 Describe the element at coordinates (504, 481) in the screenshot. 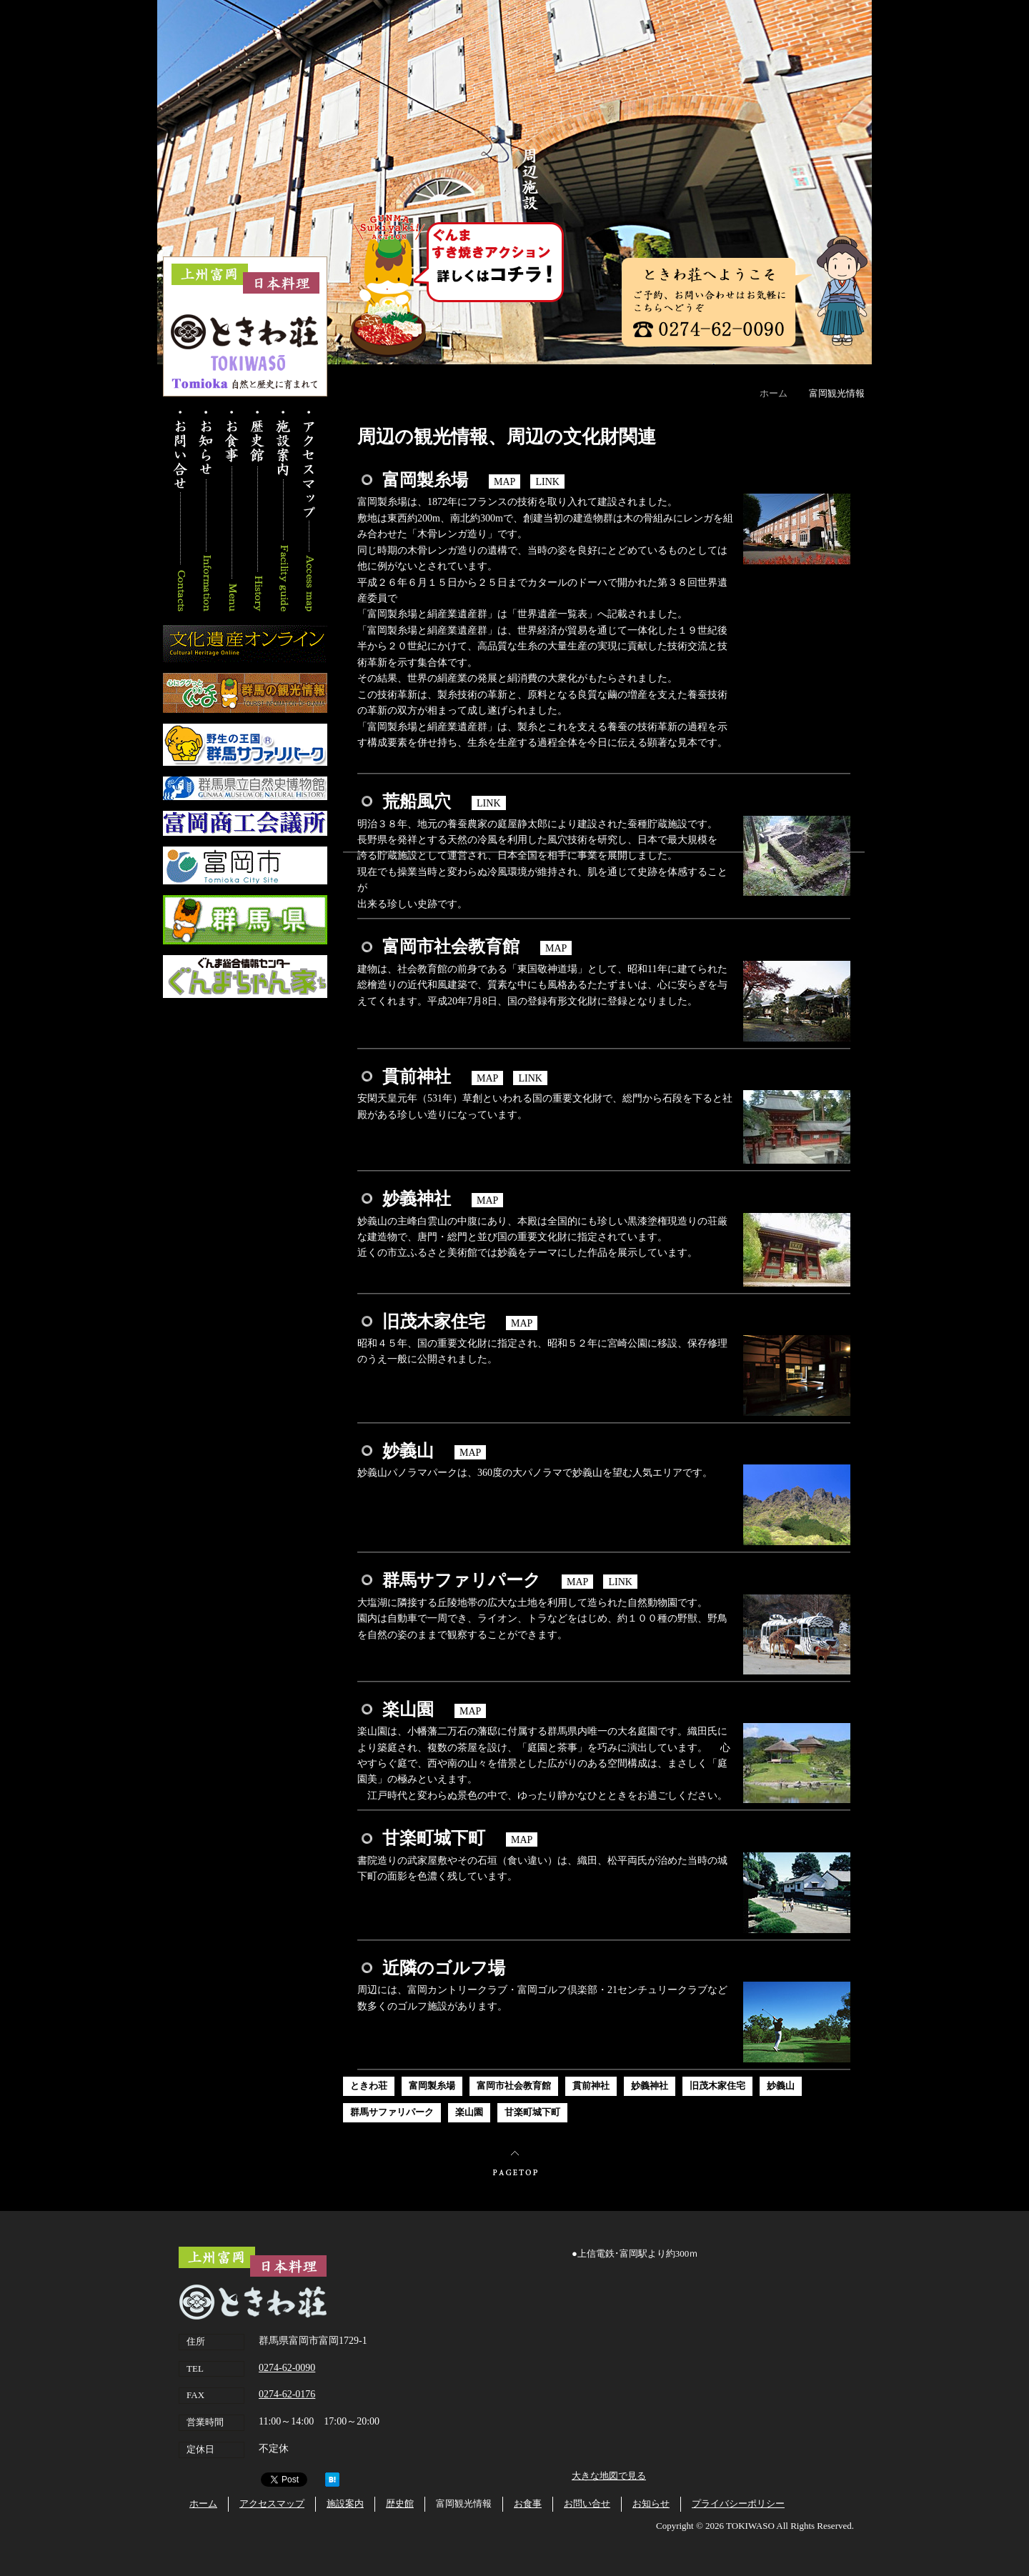

I see `MAP` at that location.